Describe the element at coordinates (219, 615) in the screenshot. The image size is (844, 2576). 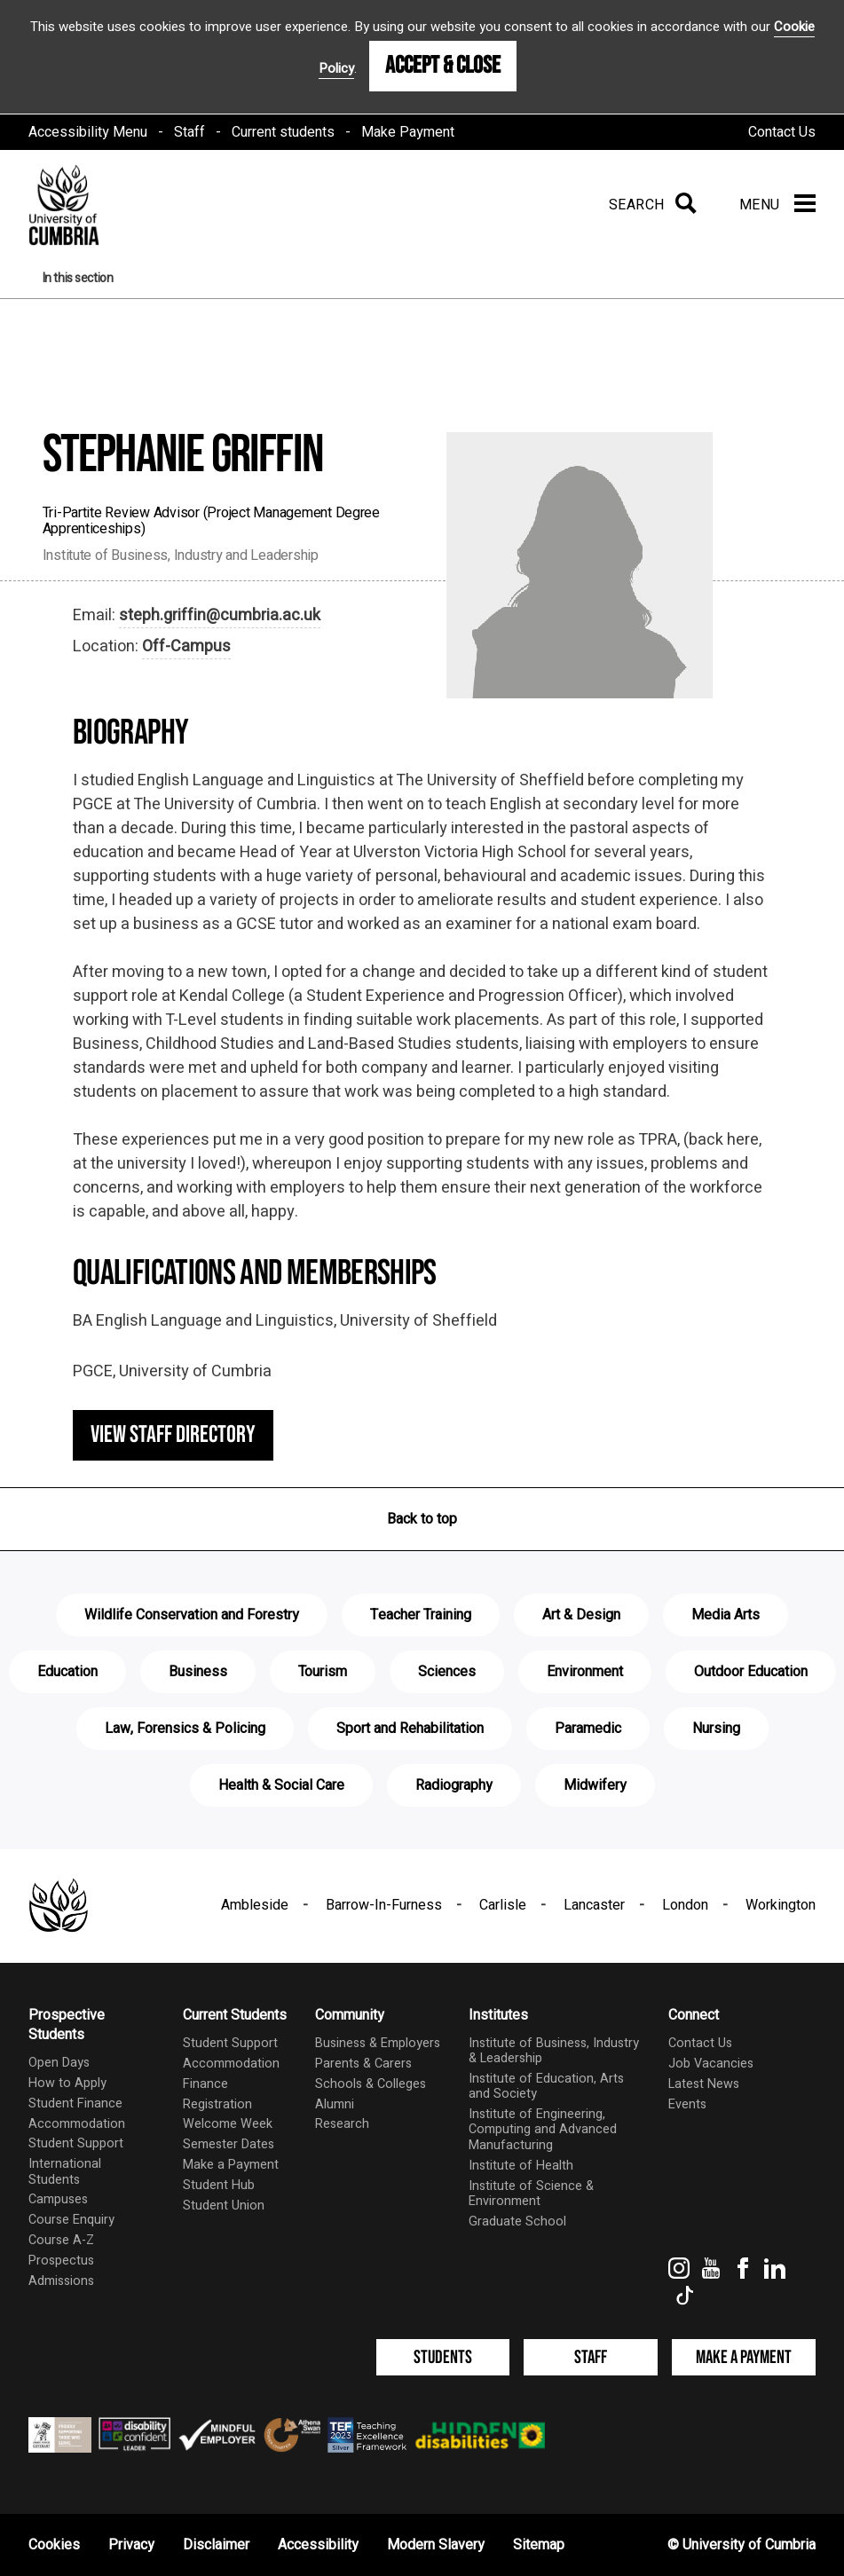
I see `steph.griffin@cumbria.ac.uk` at that location.